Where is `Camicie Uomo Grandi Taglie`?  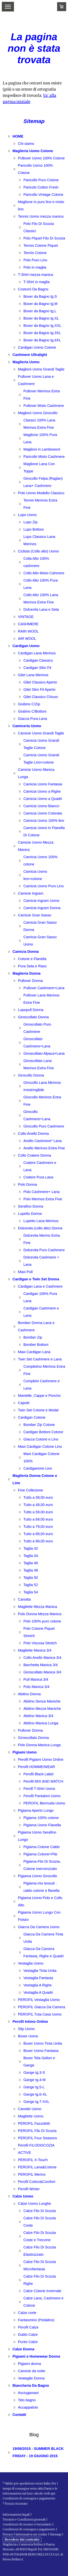 Camicie Uomo Grandi Taglie is located at coordinates (41, 733).